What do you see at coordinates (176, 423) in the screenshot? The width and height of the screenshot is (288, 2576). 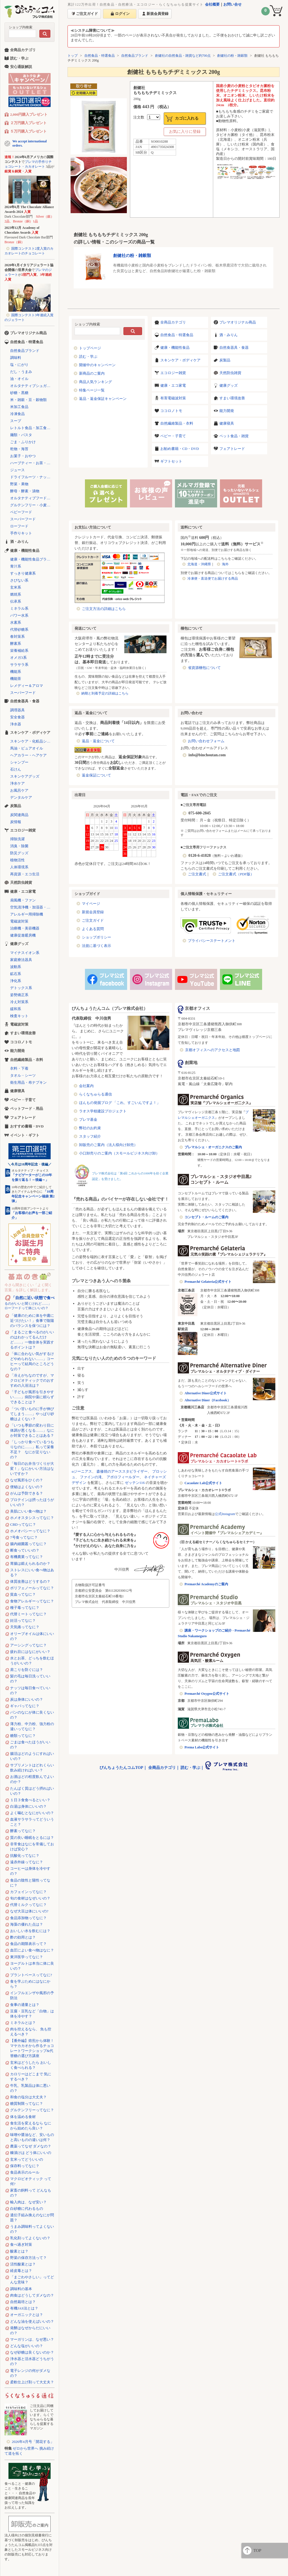 I see `自然繊維製品・衣料` at bounding box center [176, 423].